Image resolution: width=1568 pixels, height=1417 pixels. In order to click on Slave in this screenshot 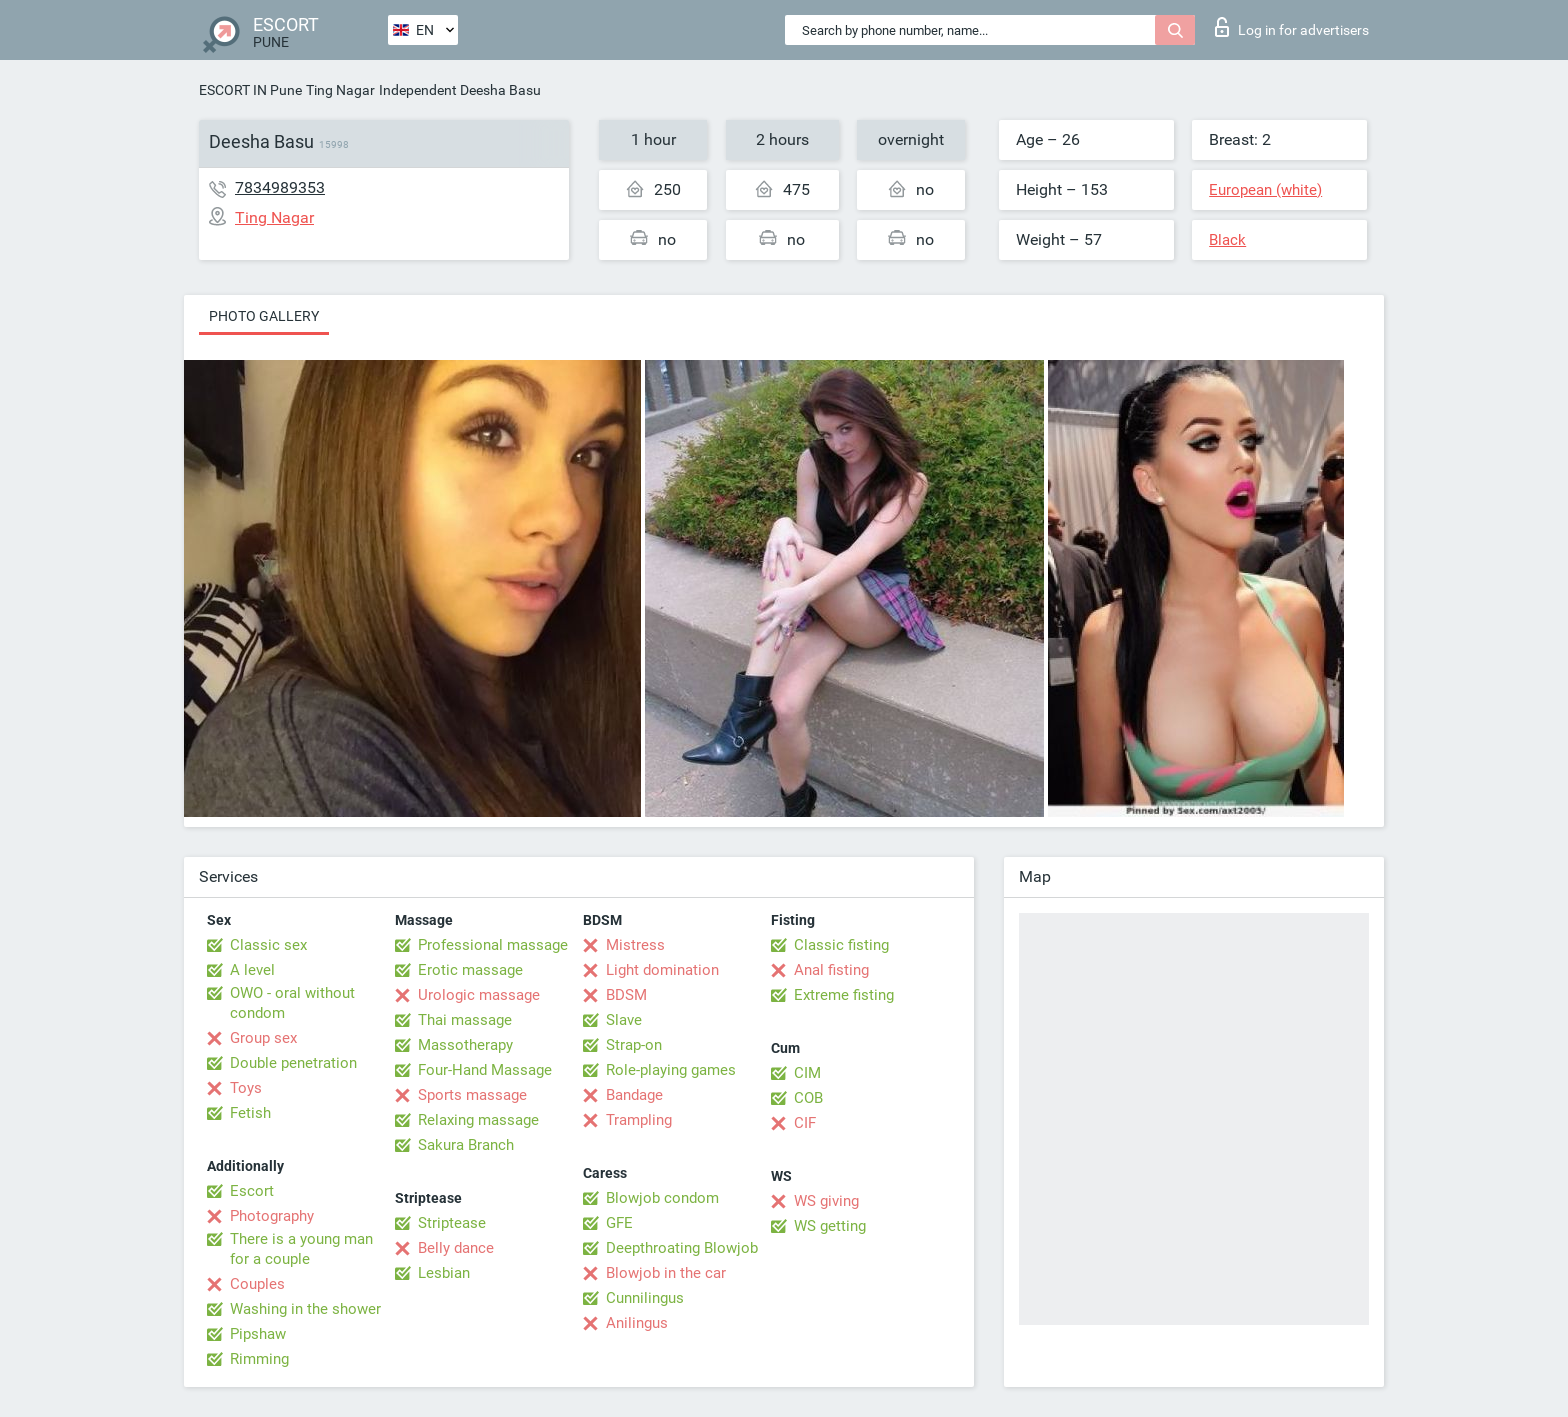, I will do `click(624, 1020)`.